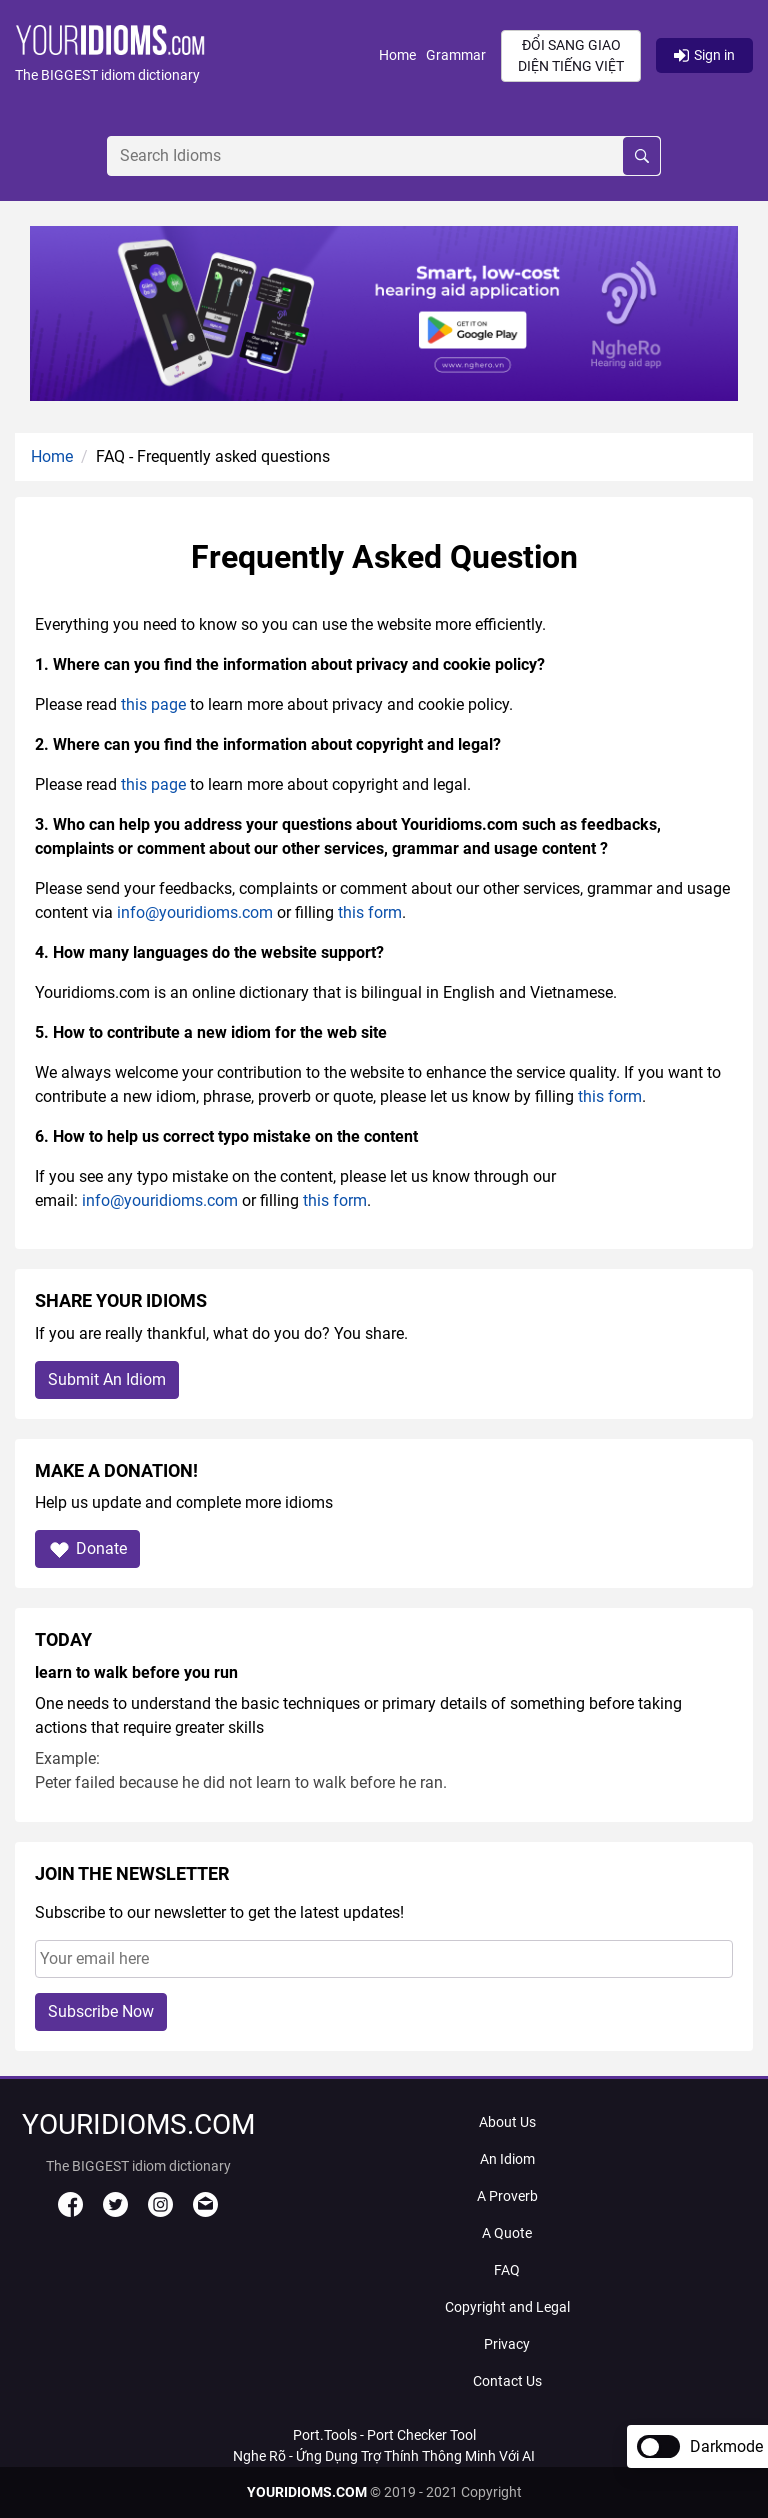 This screenshot has height=2518, width=768. Describe the element at coordinates (307, 2492) in the screenshot. I see `YOURIDIOMS.COM` at that location.